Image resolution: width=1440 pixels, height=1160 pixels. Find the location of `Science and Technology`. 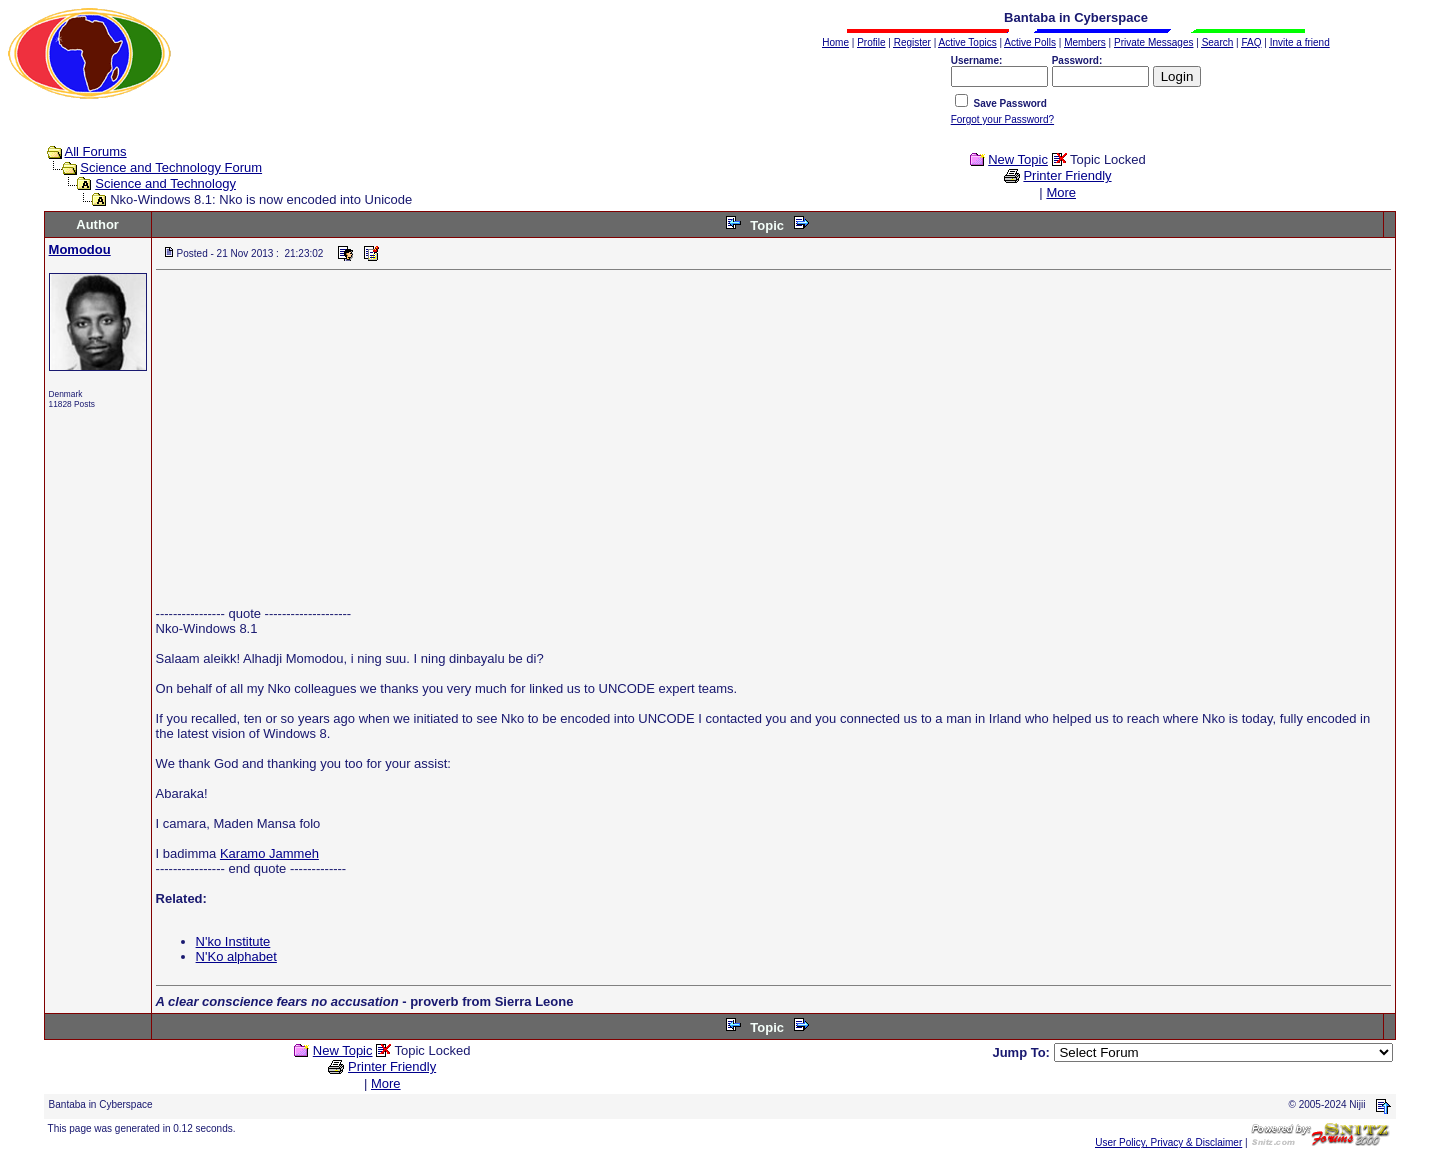

Science and Technology is located at coordinates (165, 183).